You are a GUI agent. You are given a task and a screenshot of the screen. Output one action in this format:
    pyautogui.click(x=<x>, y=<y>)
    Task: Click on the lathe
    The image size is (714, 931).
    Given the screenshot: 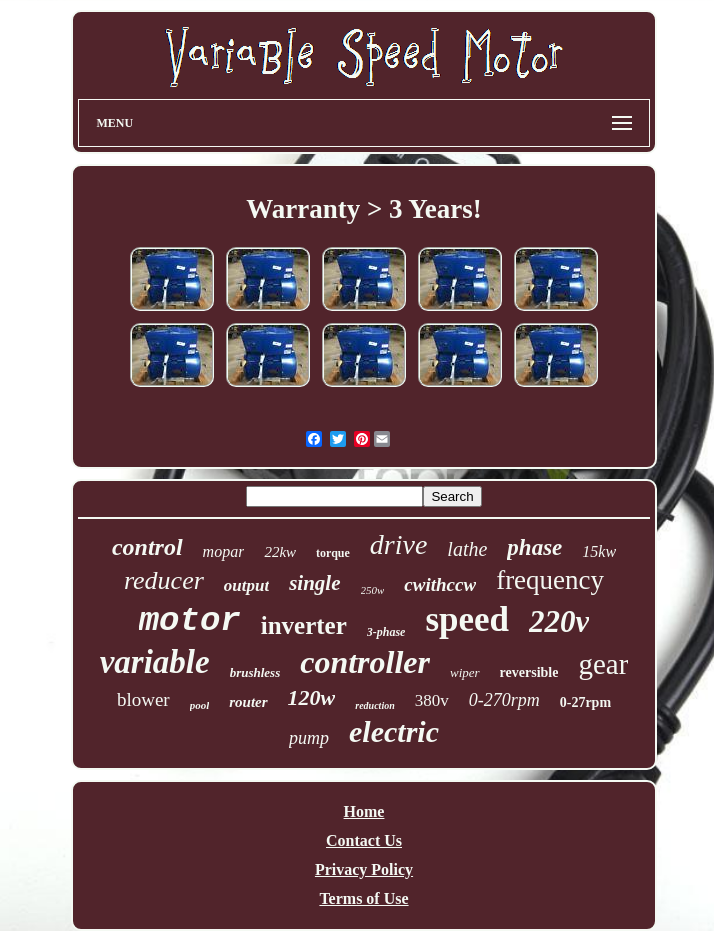 What is the action you would take?
    pyautogui.click(x=467, y=549)
    